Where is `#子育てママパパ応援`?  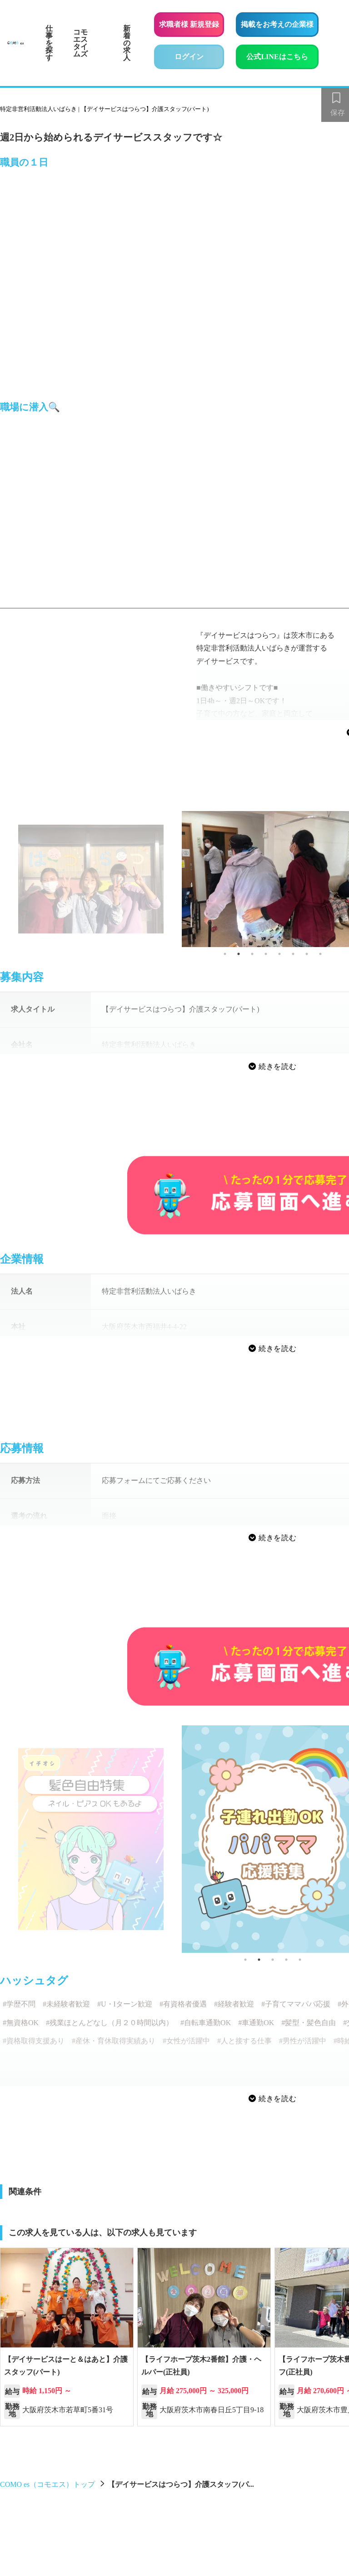
#子育てママパパ応援 is located at coordinates (295, 2004).